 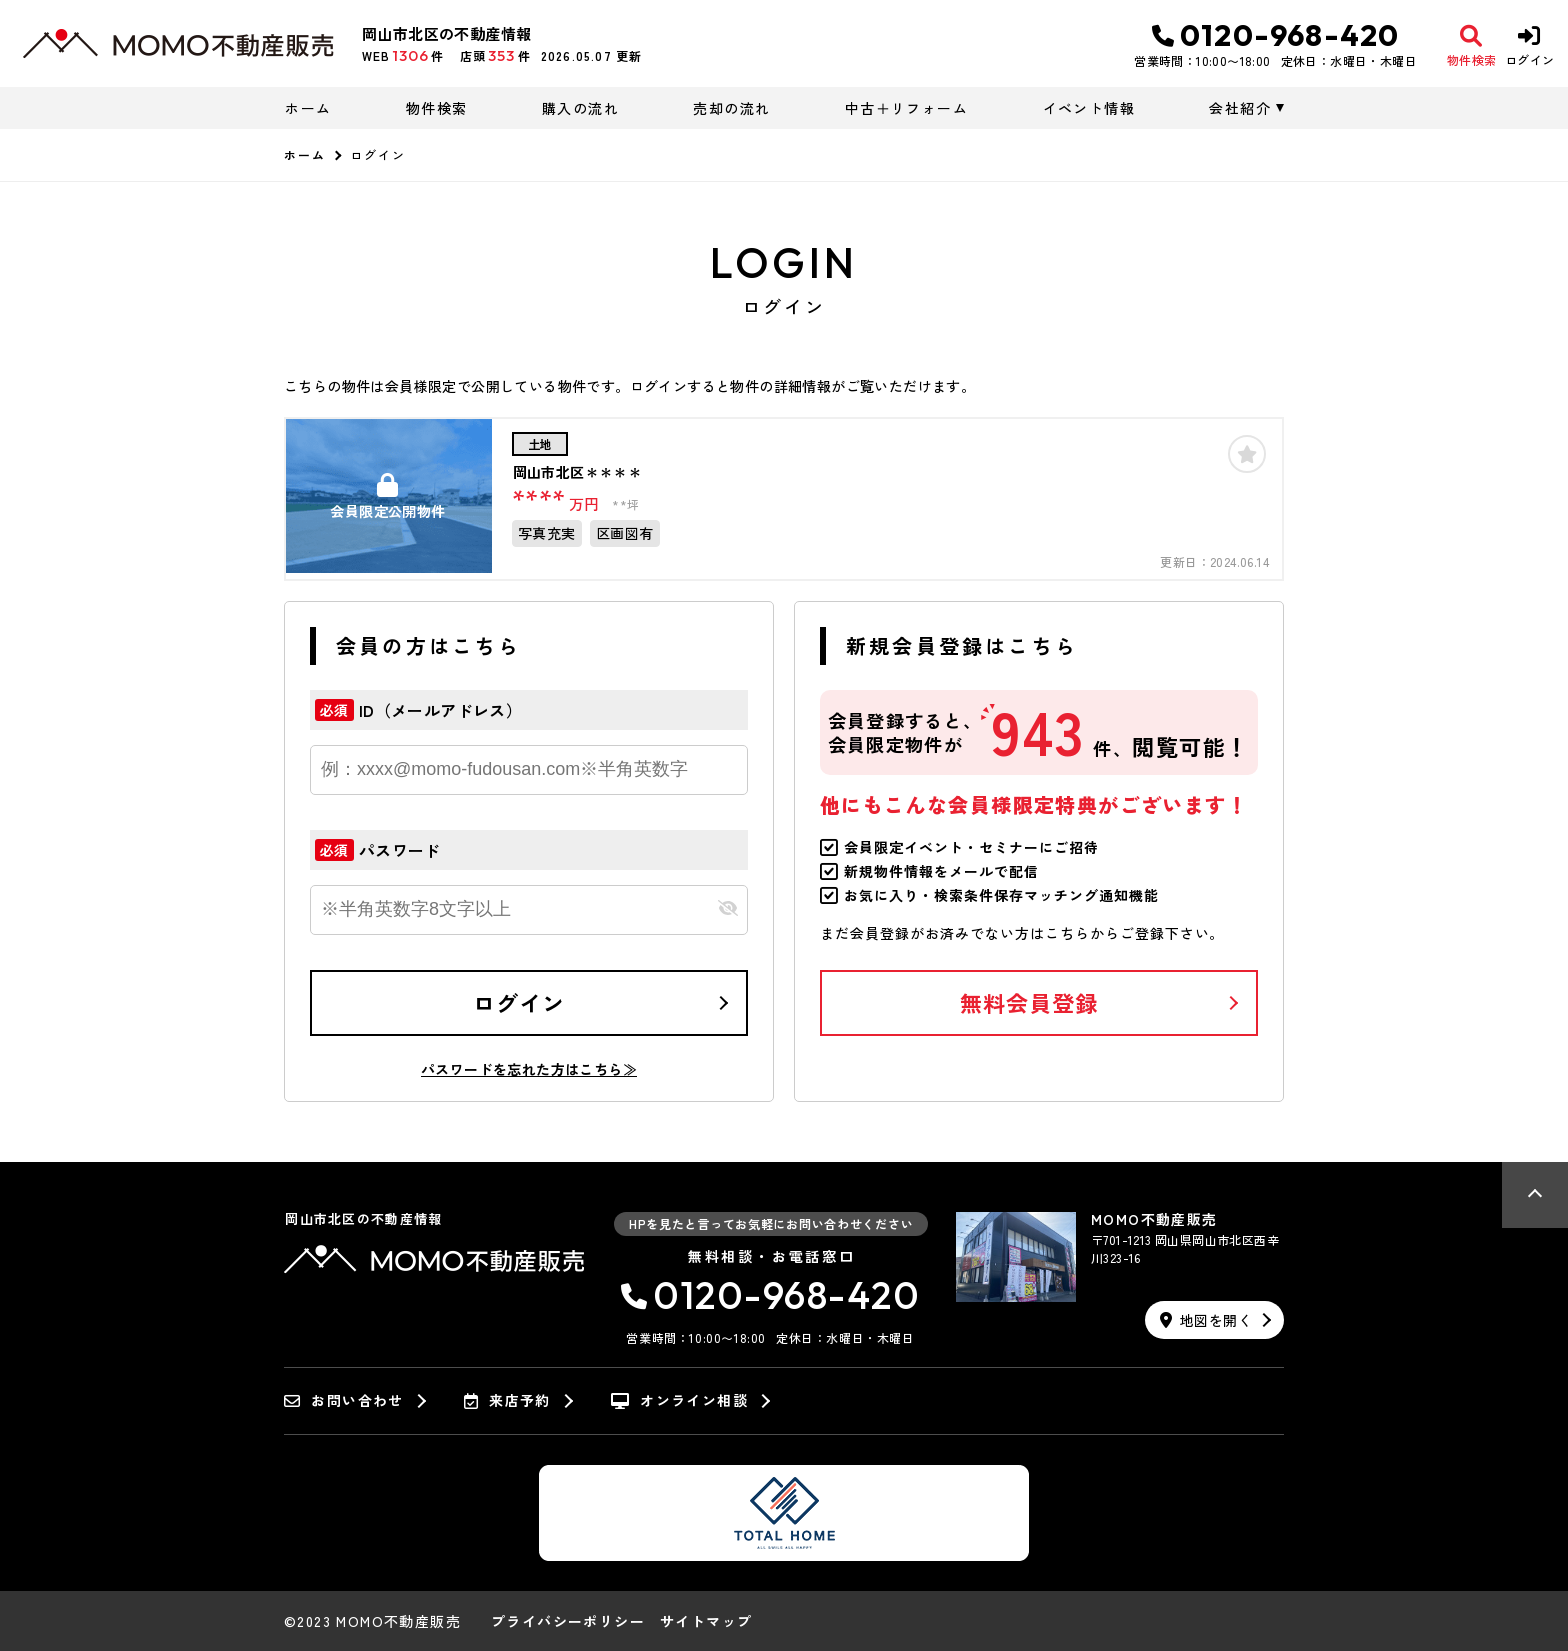 What do you see at coordinates (1240, 108) in the screenshot?
I see `会社紹介` at bounding box center [1240, 108].